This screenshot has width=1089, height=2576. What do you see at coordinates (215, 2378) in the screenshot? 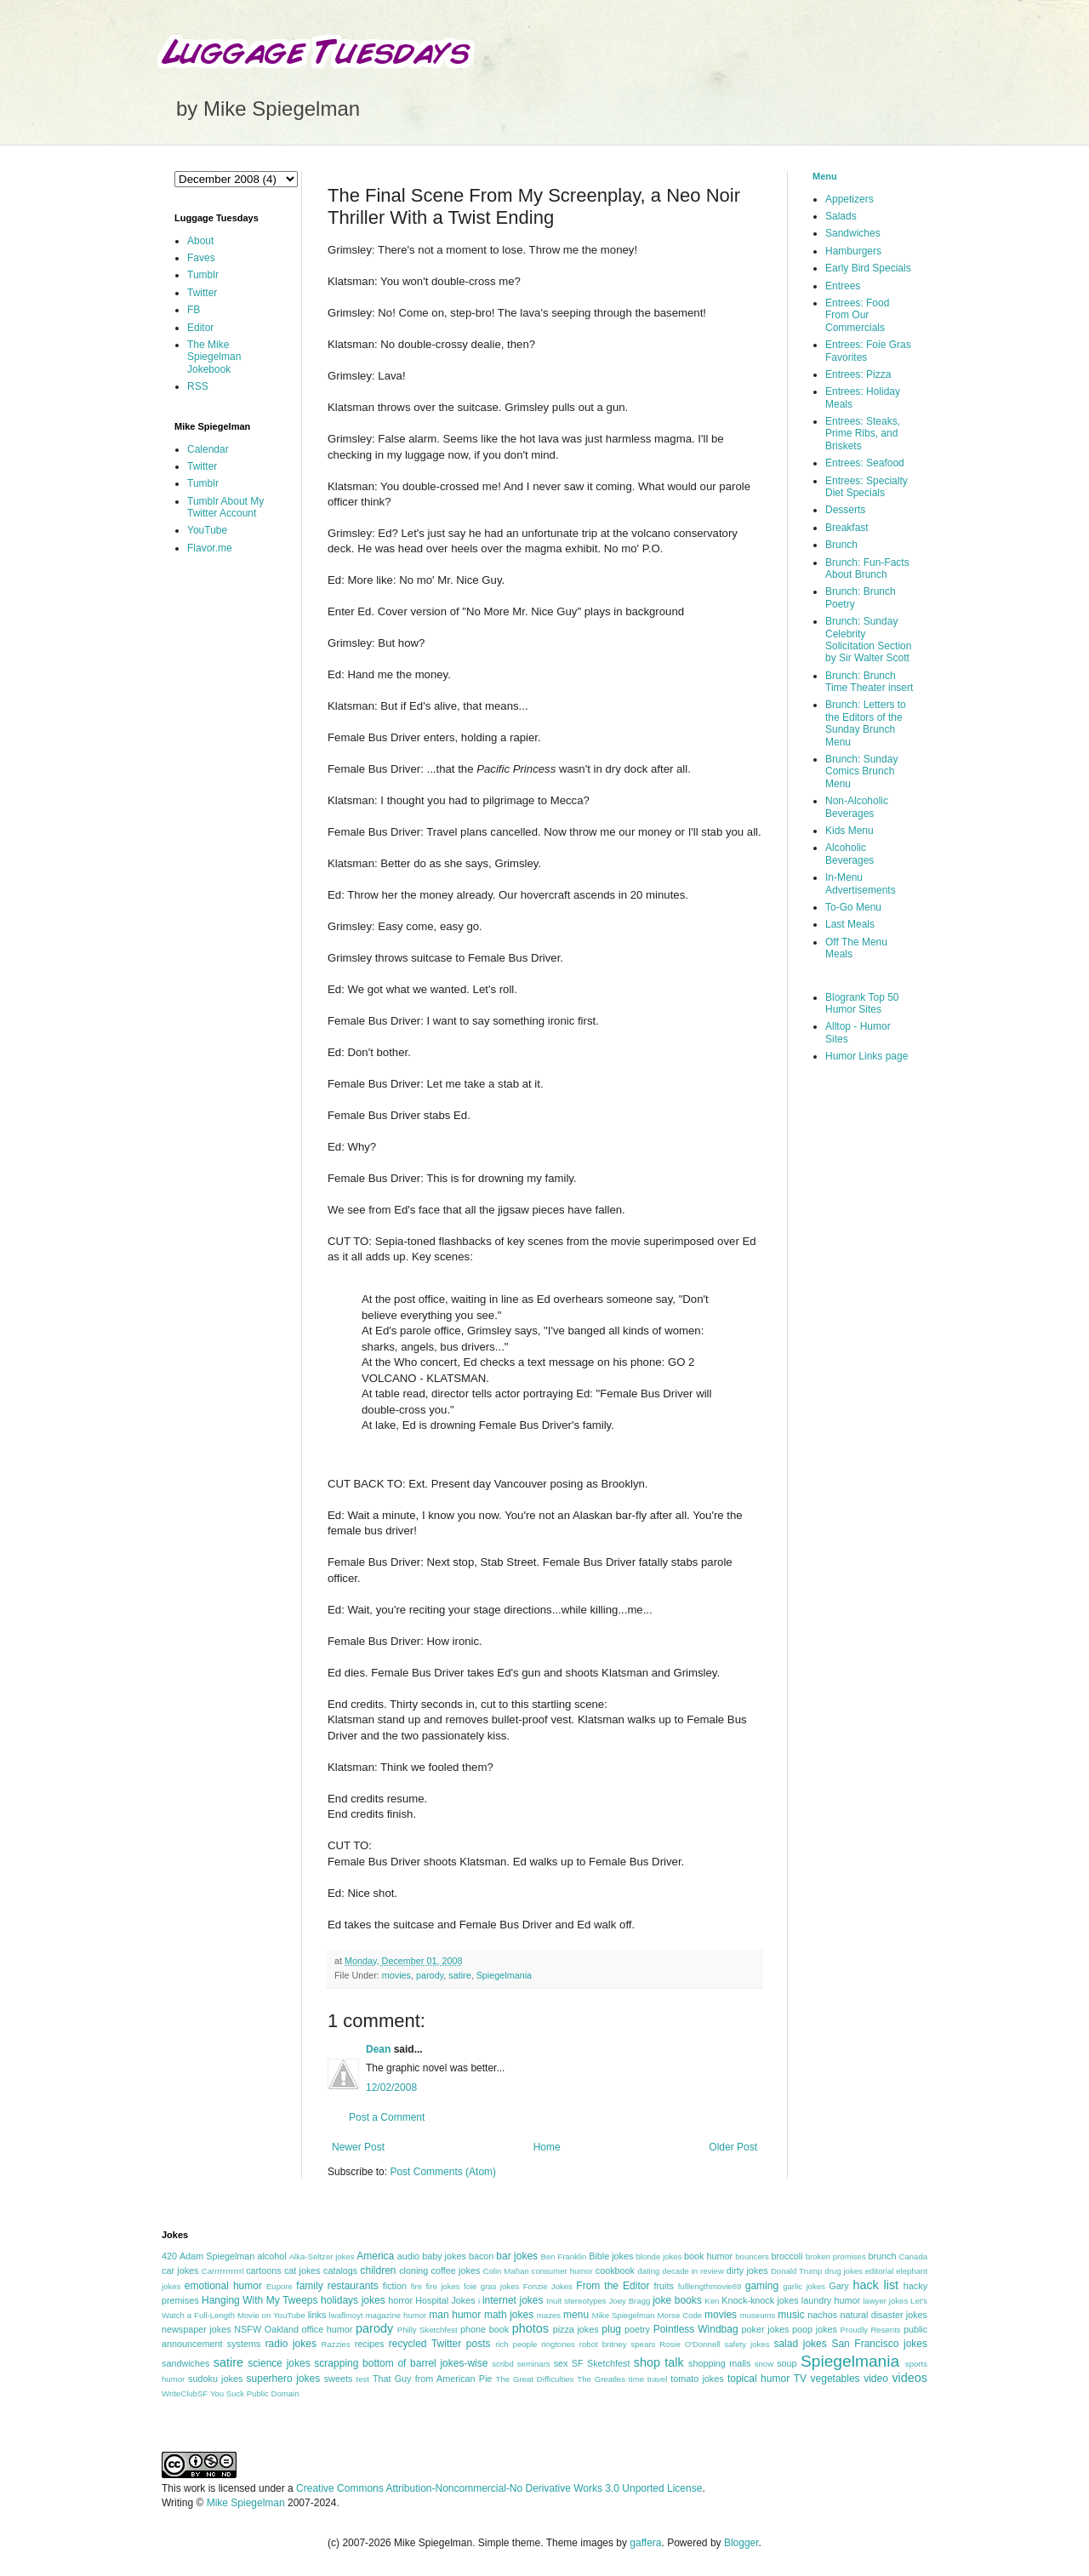
I see `sudoku jokes` at bounding box center [215, 2378].